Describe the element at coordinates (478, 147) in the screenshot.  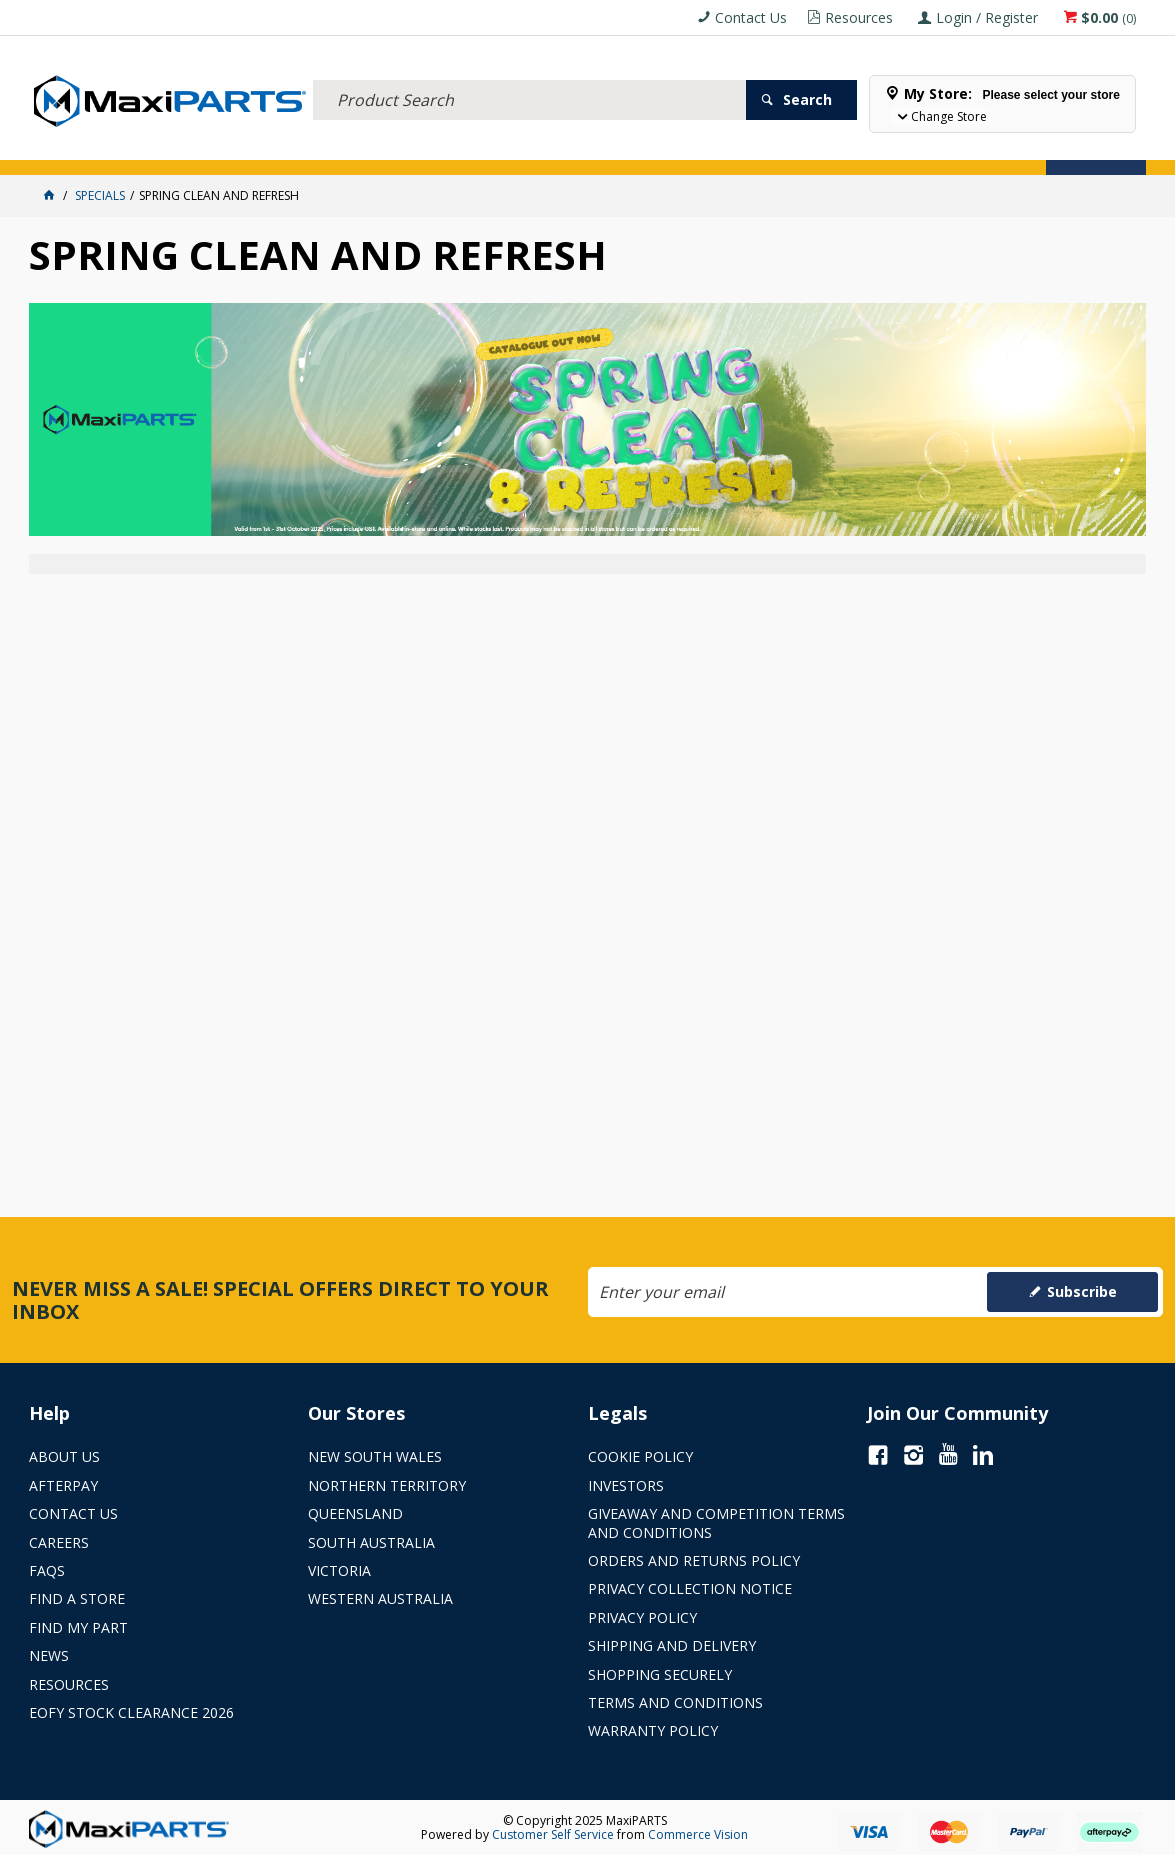
I see `AXLES & SUSPENSION` at that location.